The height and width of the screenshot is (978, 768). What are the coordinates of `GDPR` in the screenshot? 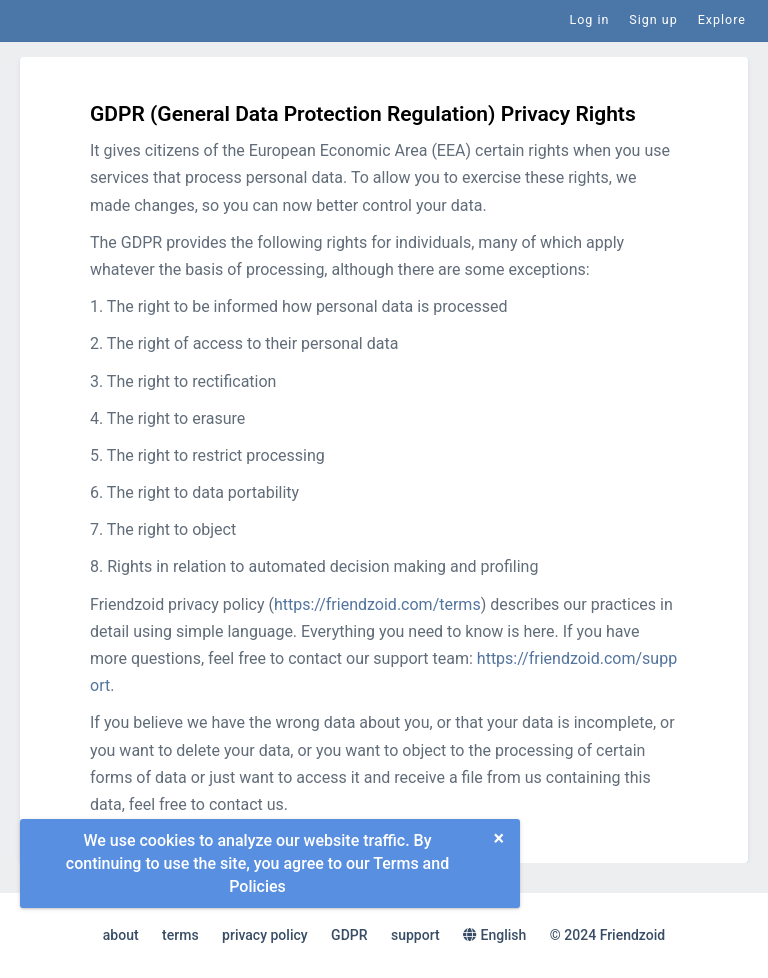 It's located at (349, 935).